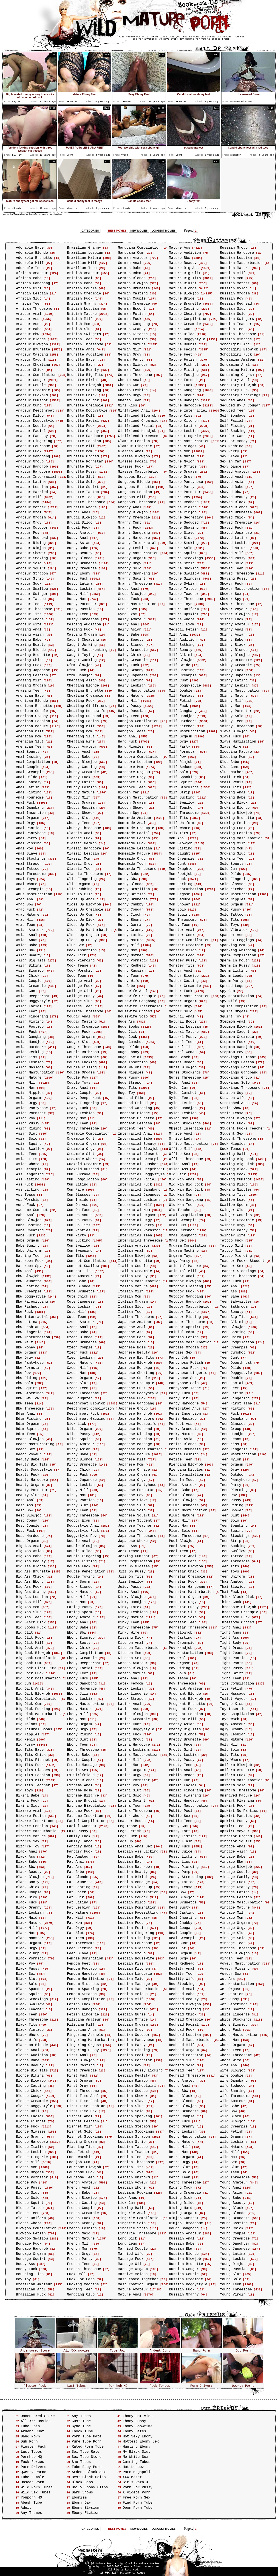  Describe the element at coordinates (86, 2442) in the screenshot. I see `Pure Tube Porn` at that location.